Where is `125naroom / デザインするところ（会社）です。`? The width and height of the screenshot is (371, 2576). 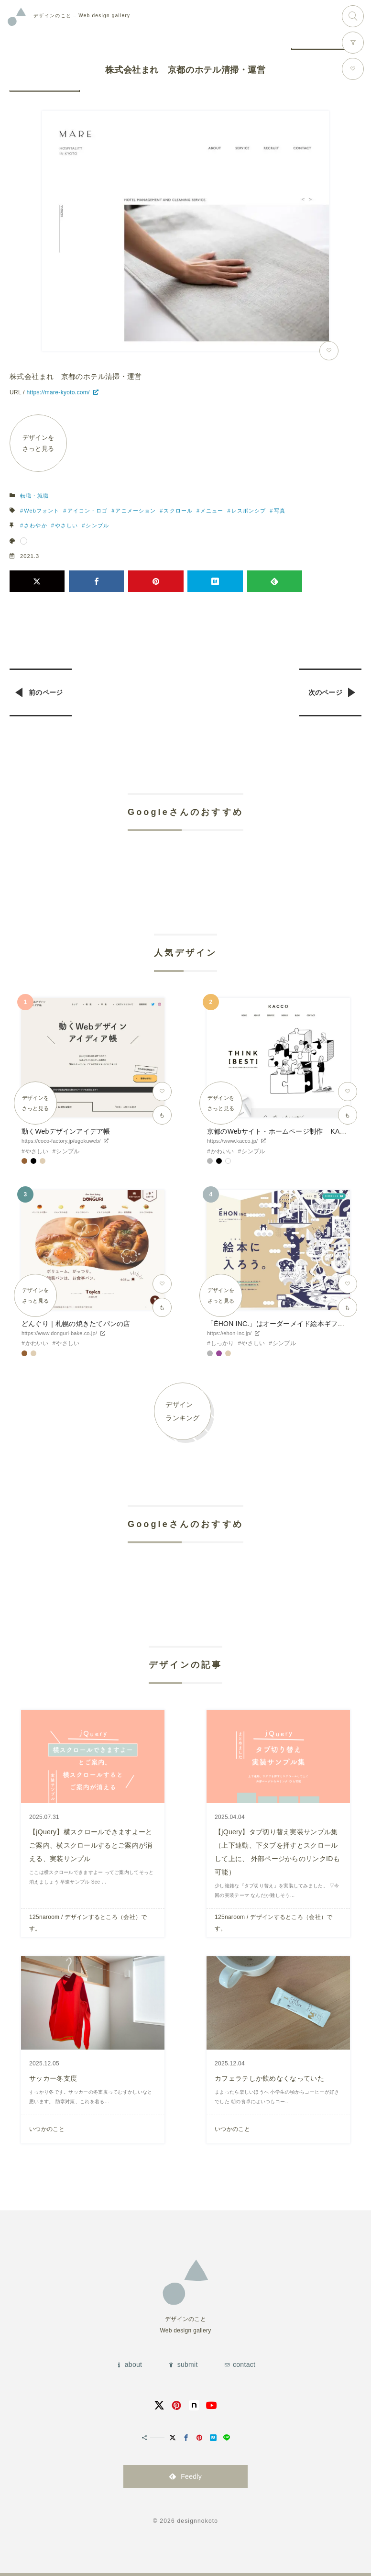 125naroom / デザインするところ（会社）です。 is located at coordinates (88, 1923).